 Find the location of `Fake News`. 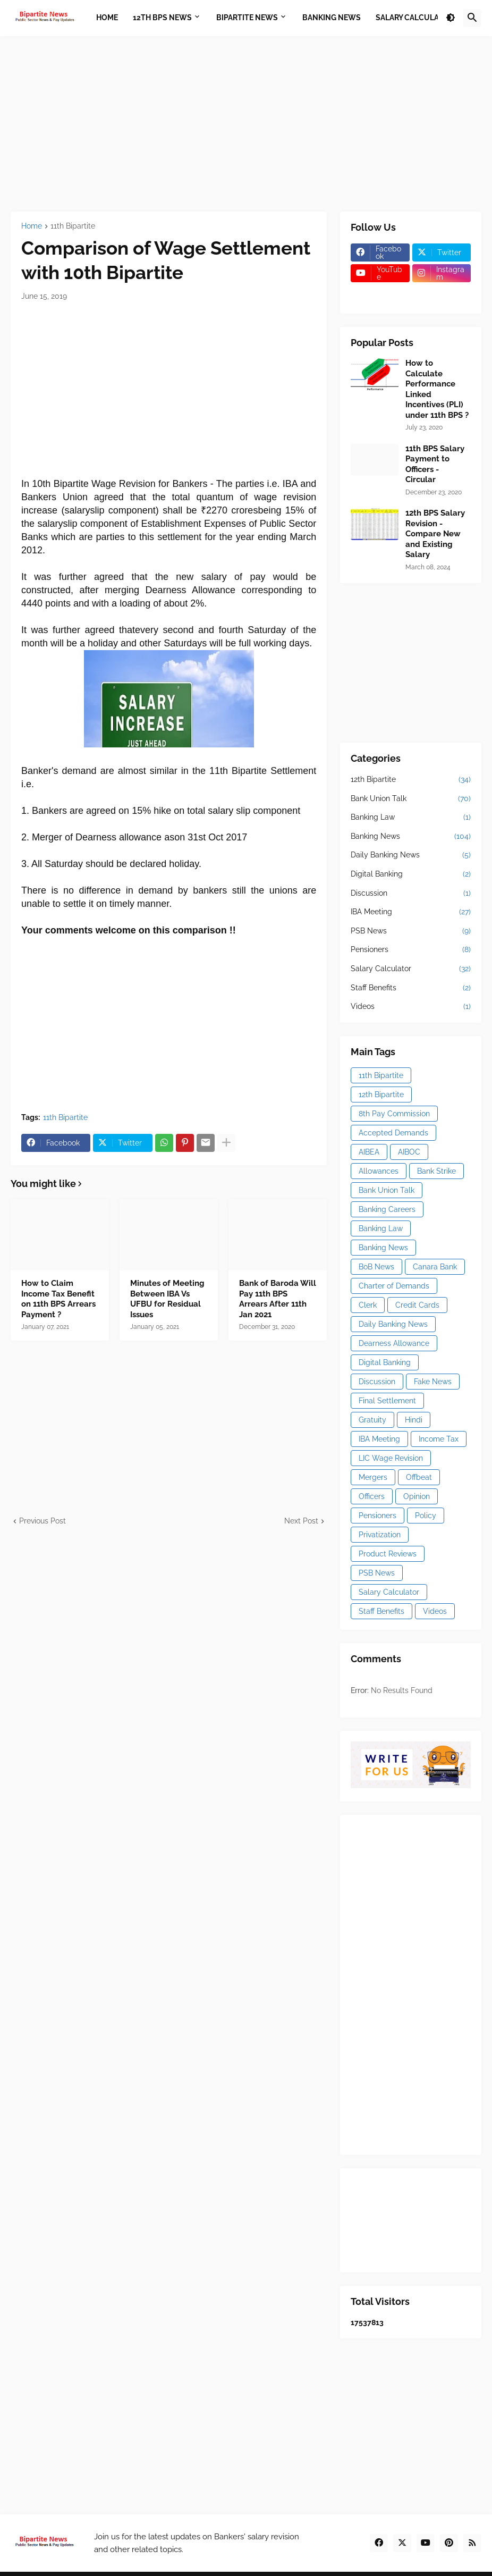

Fake News is located at coordinates (433, 1381).